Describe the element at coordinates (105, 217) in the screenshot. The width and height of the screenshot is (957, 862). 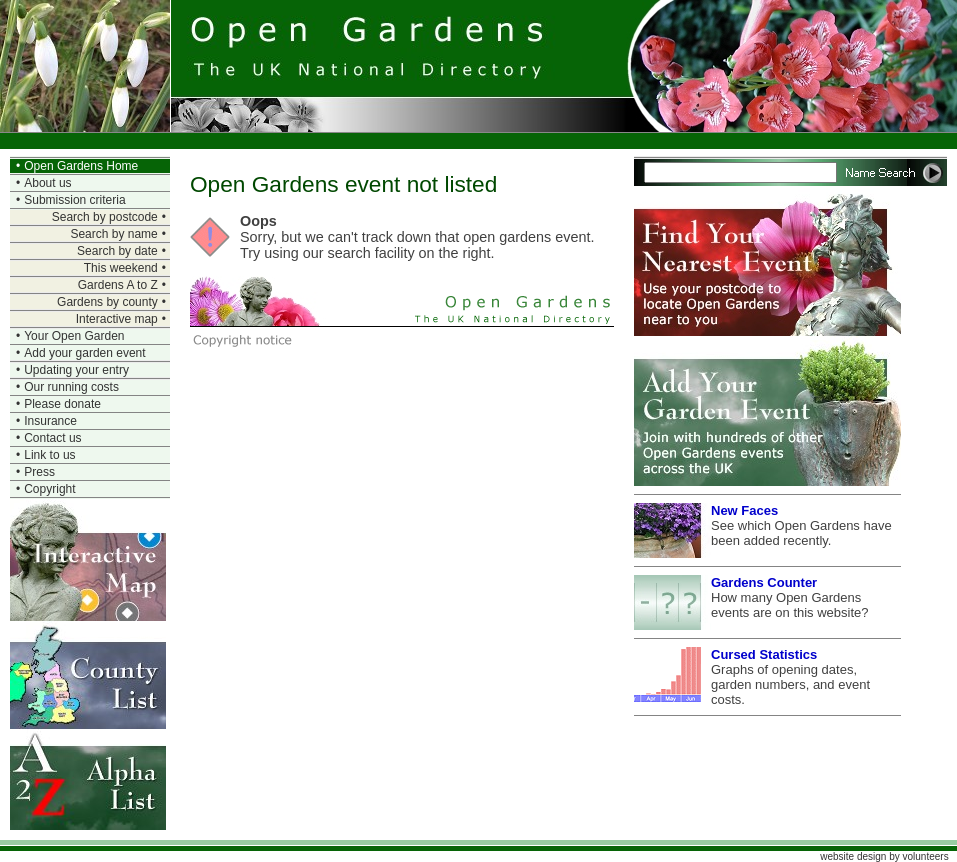
I see `Search by postcode` at that location.